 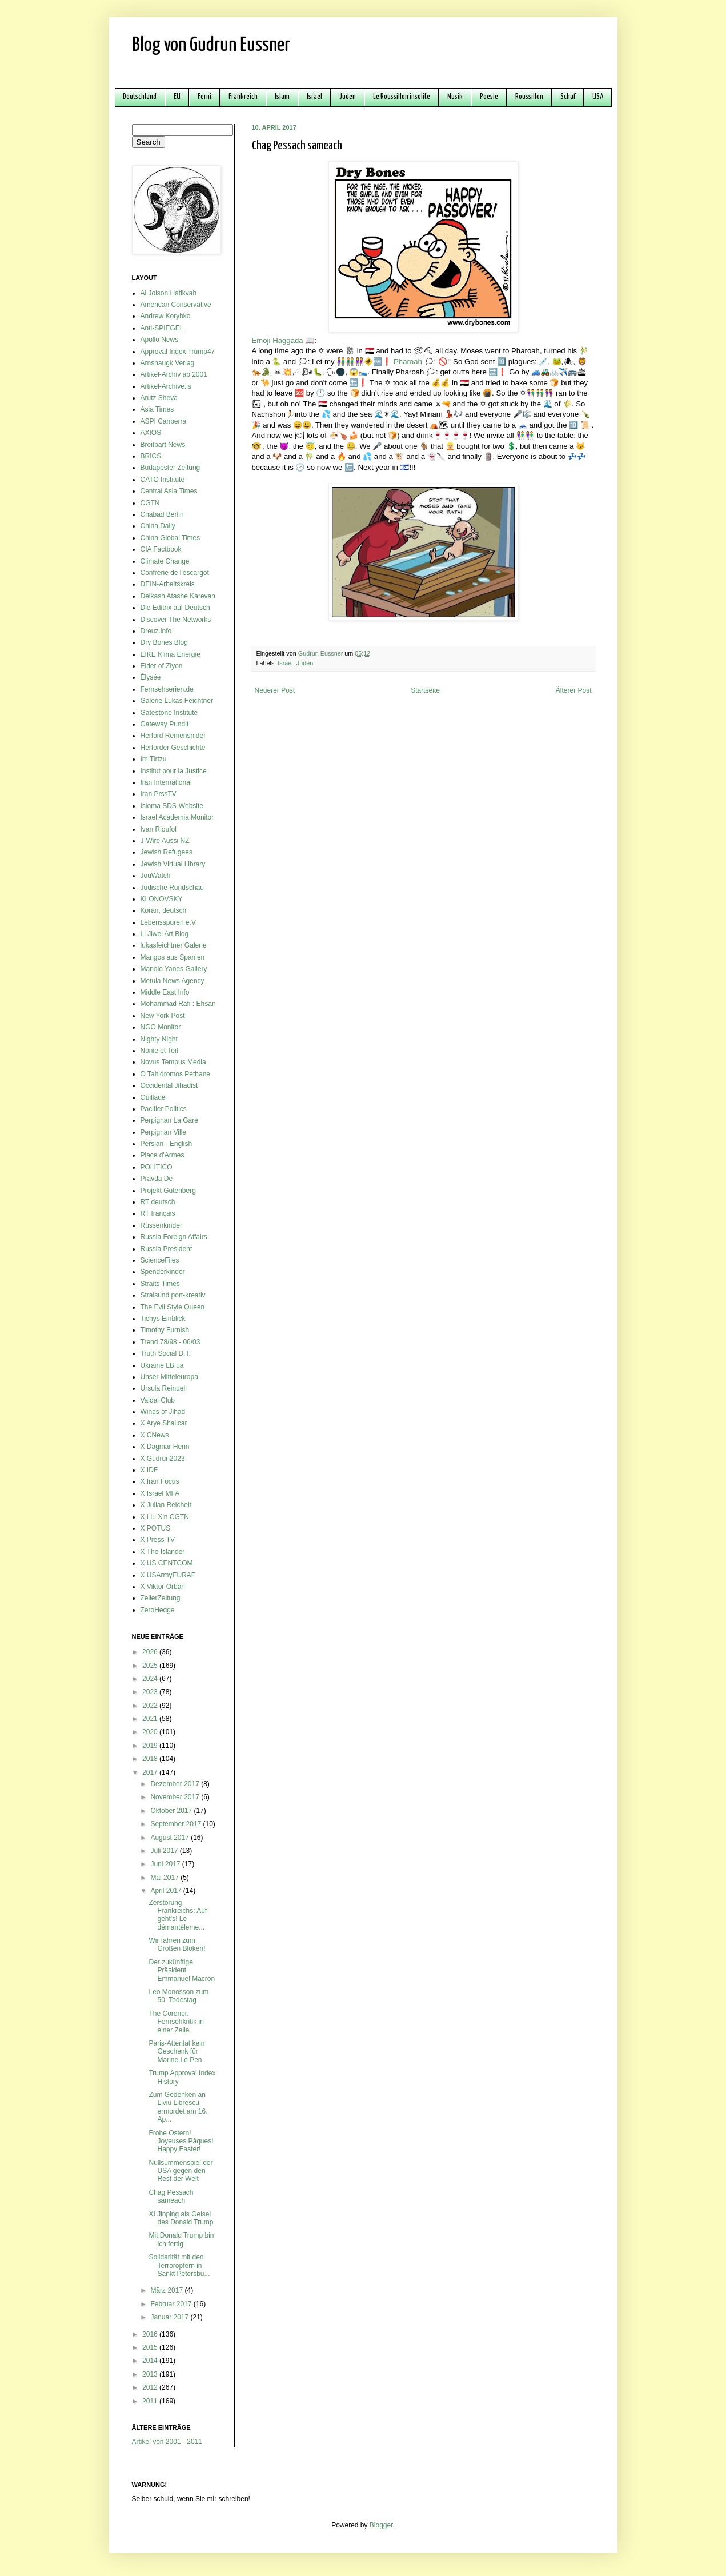 What do you see at coordinates (150, 1772) in the screenshot?
I see `2017` at bounding box center [150, 1772].